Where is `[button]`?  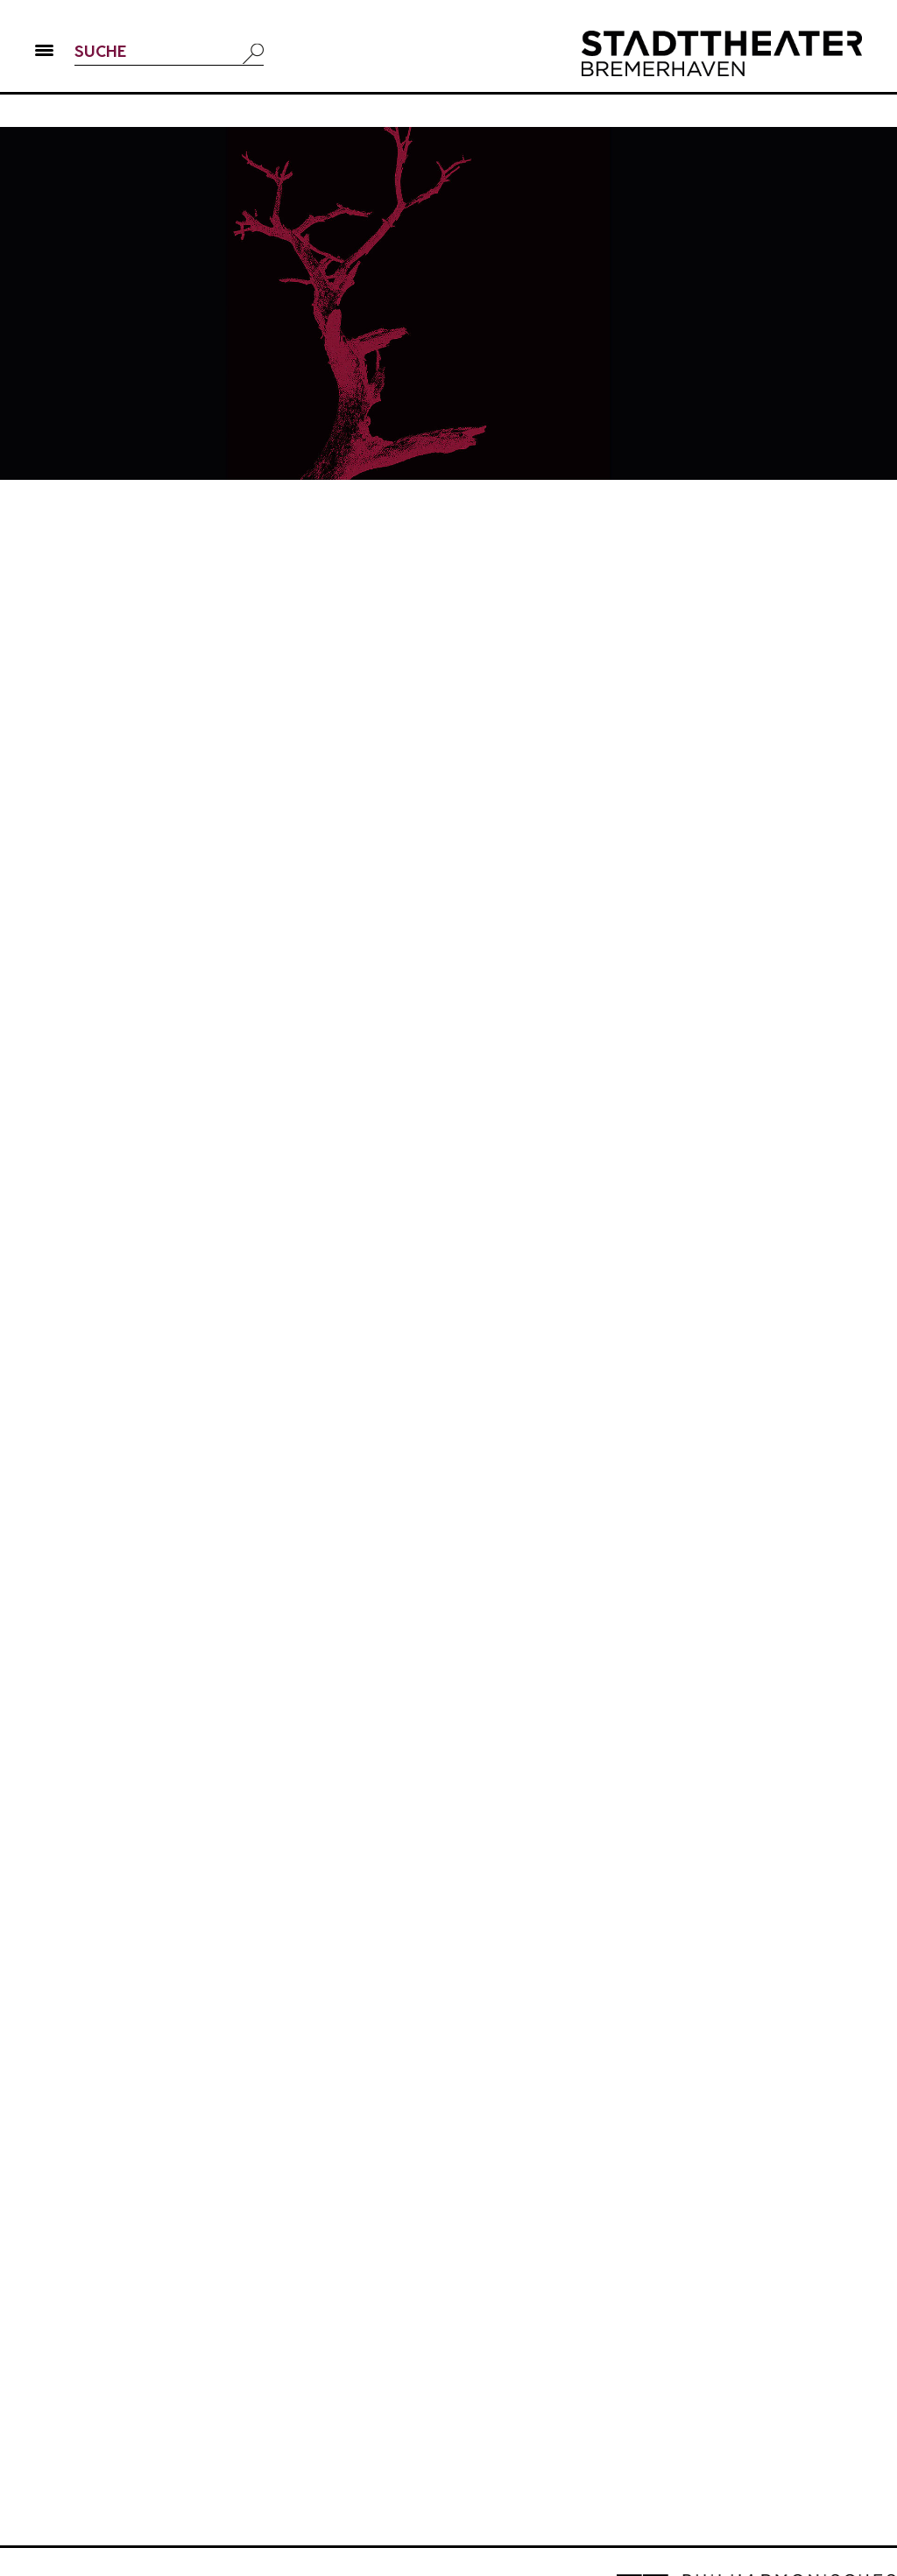 [button] is located at coordinates (44, 53).